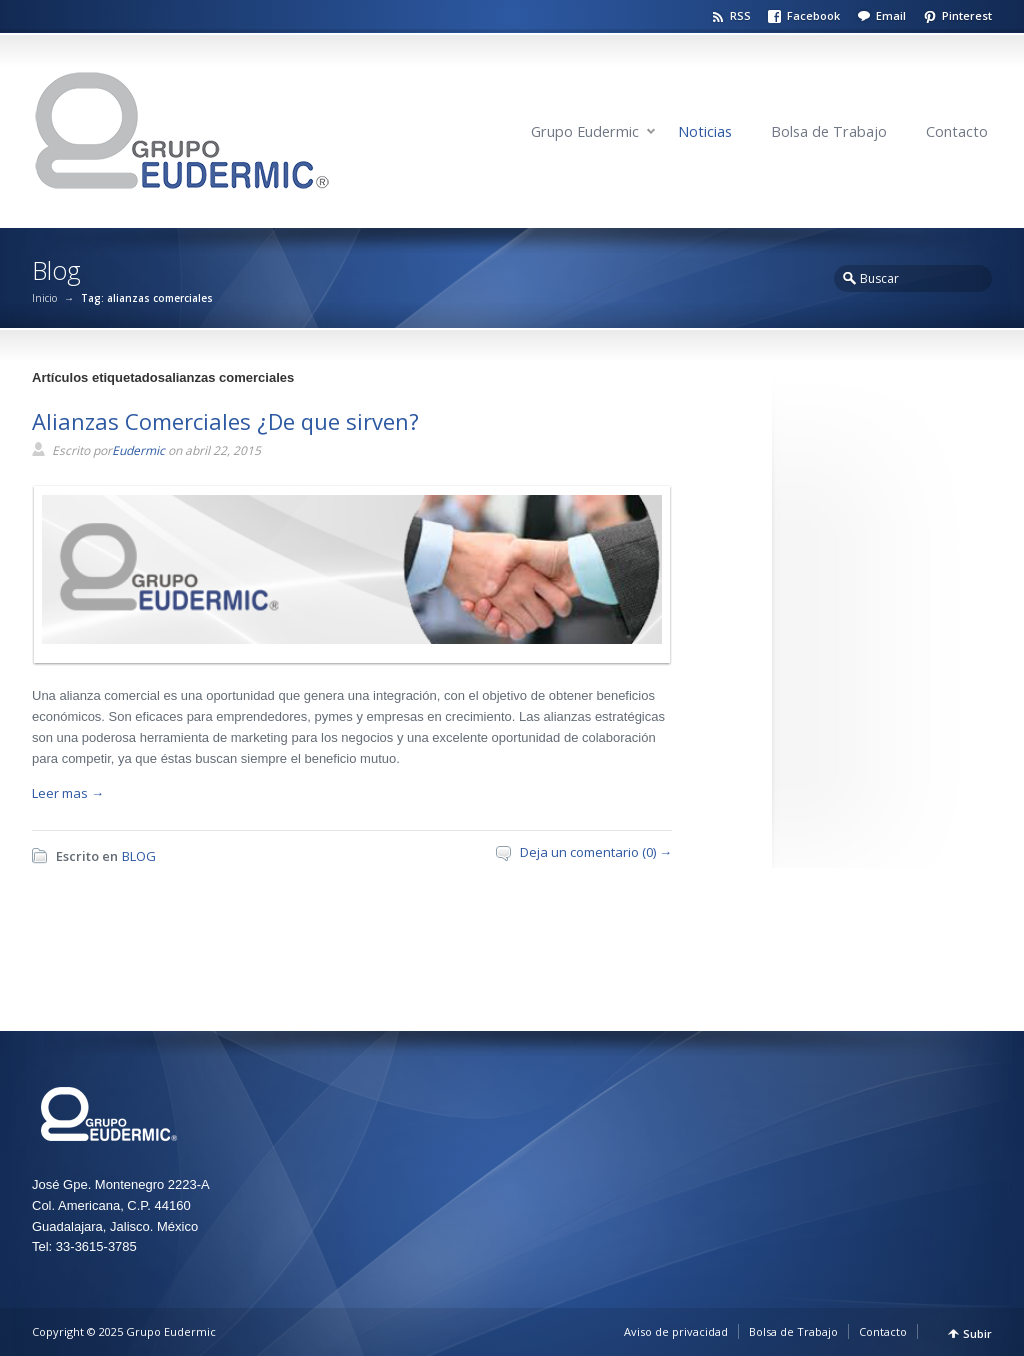 Image resolution: width=1024 pixels, height=1356 pixels. Describe the element at coordinates (967, 15) in the screenshot. I see `Pinterest` at that location.